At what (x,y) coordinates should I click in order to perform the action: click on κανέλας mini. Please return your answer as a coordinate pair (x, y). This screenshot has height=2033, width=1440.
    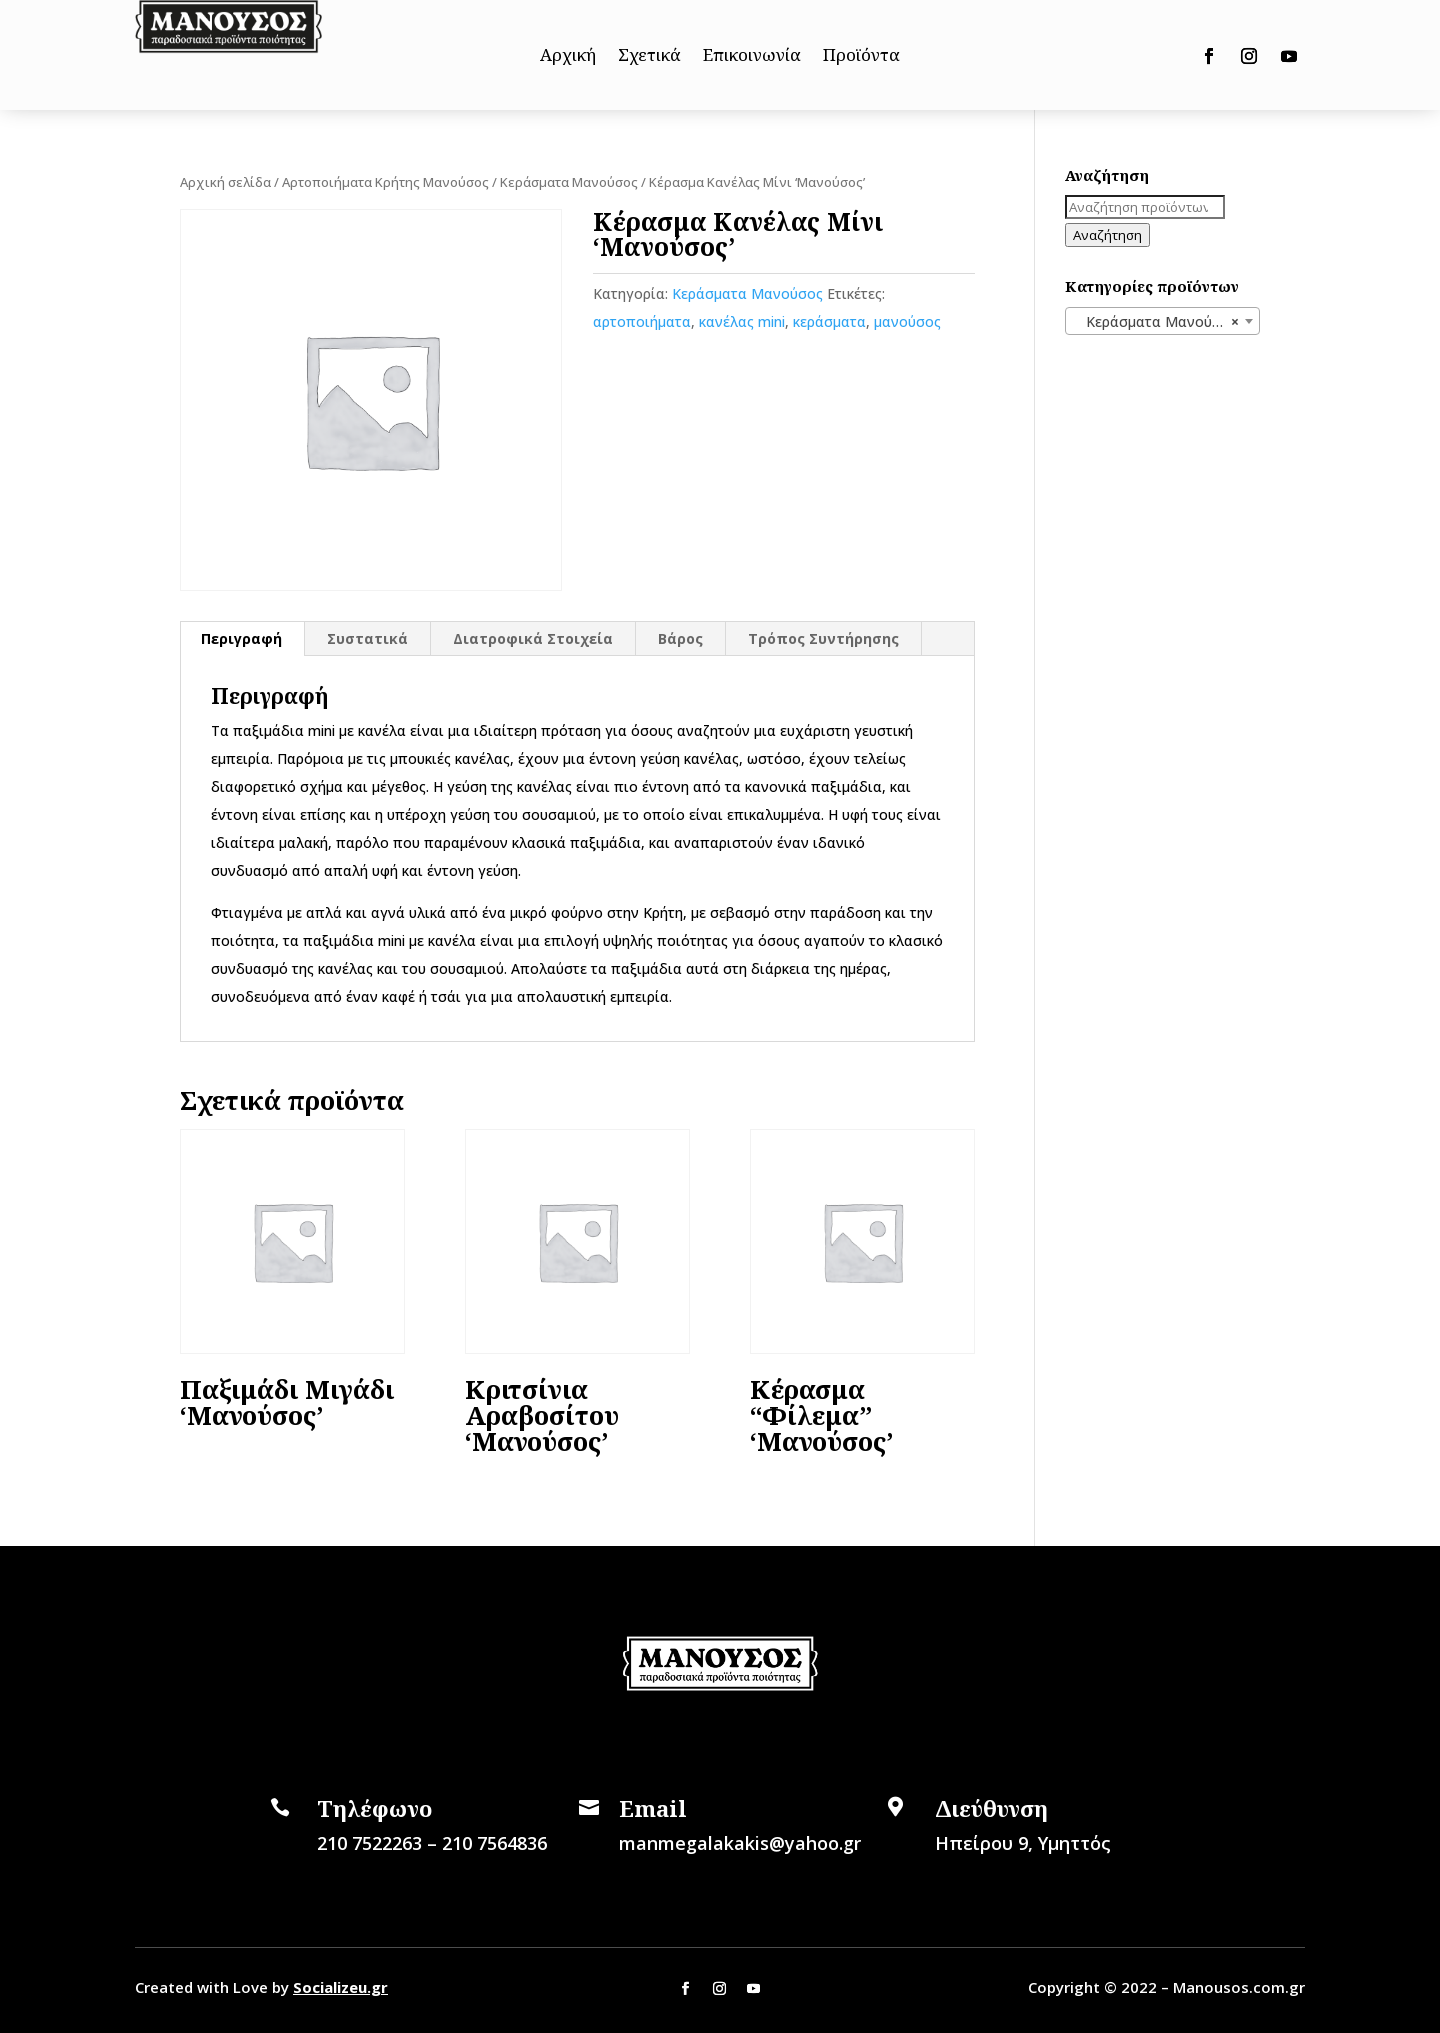
    Looking at the image, I should click on (742, 321).